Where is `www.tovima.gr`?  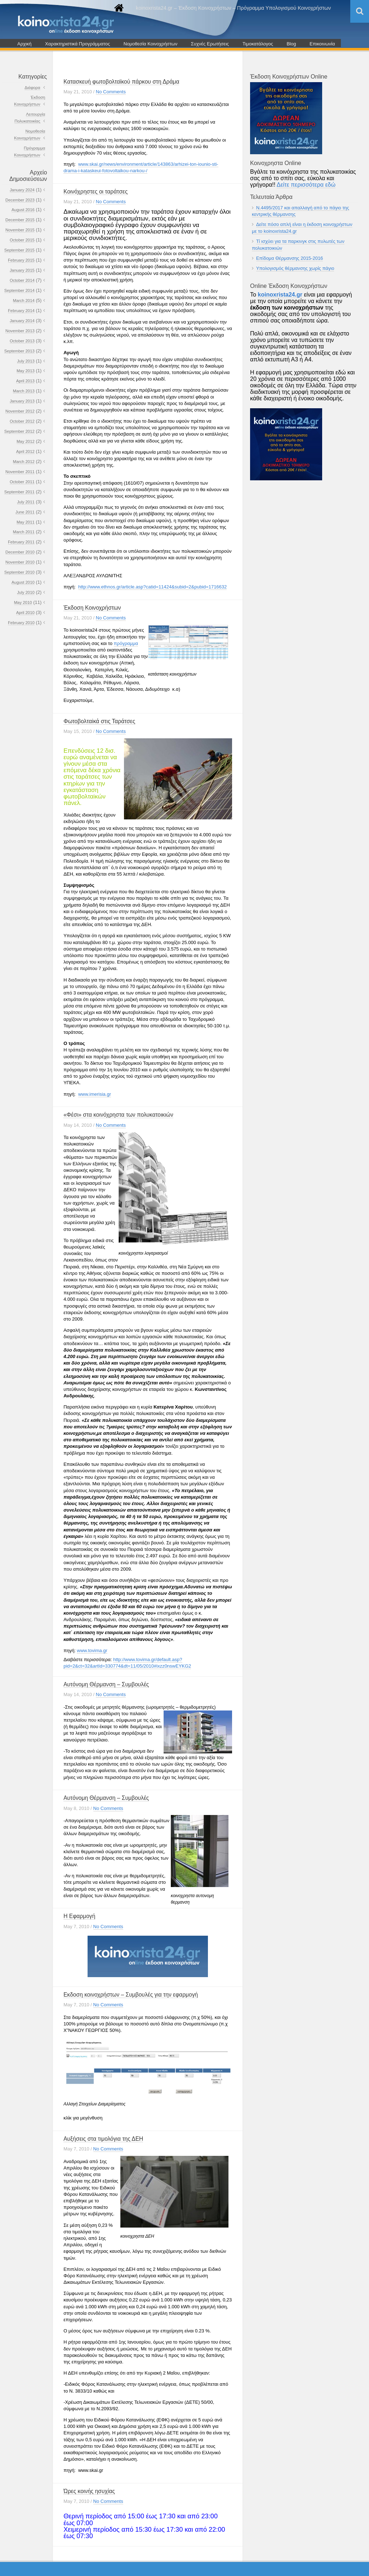 www.tovima.gr is located at coordinates (92, 1650).